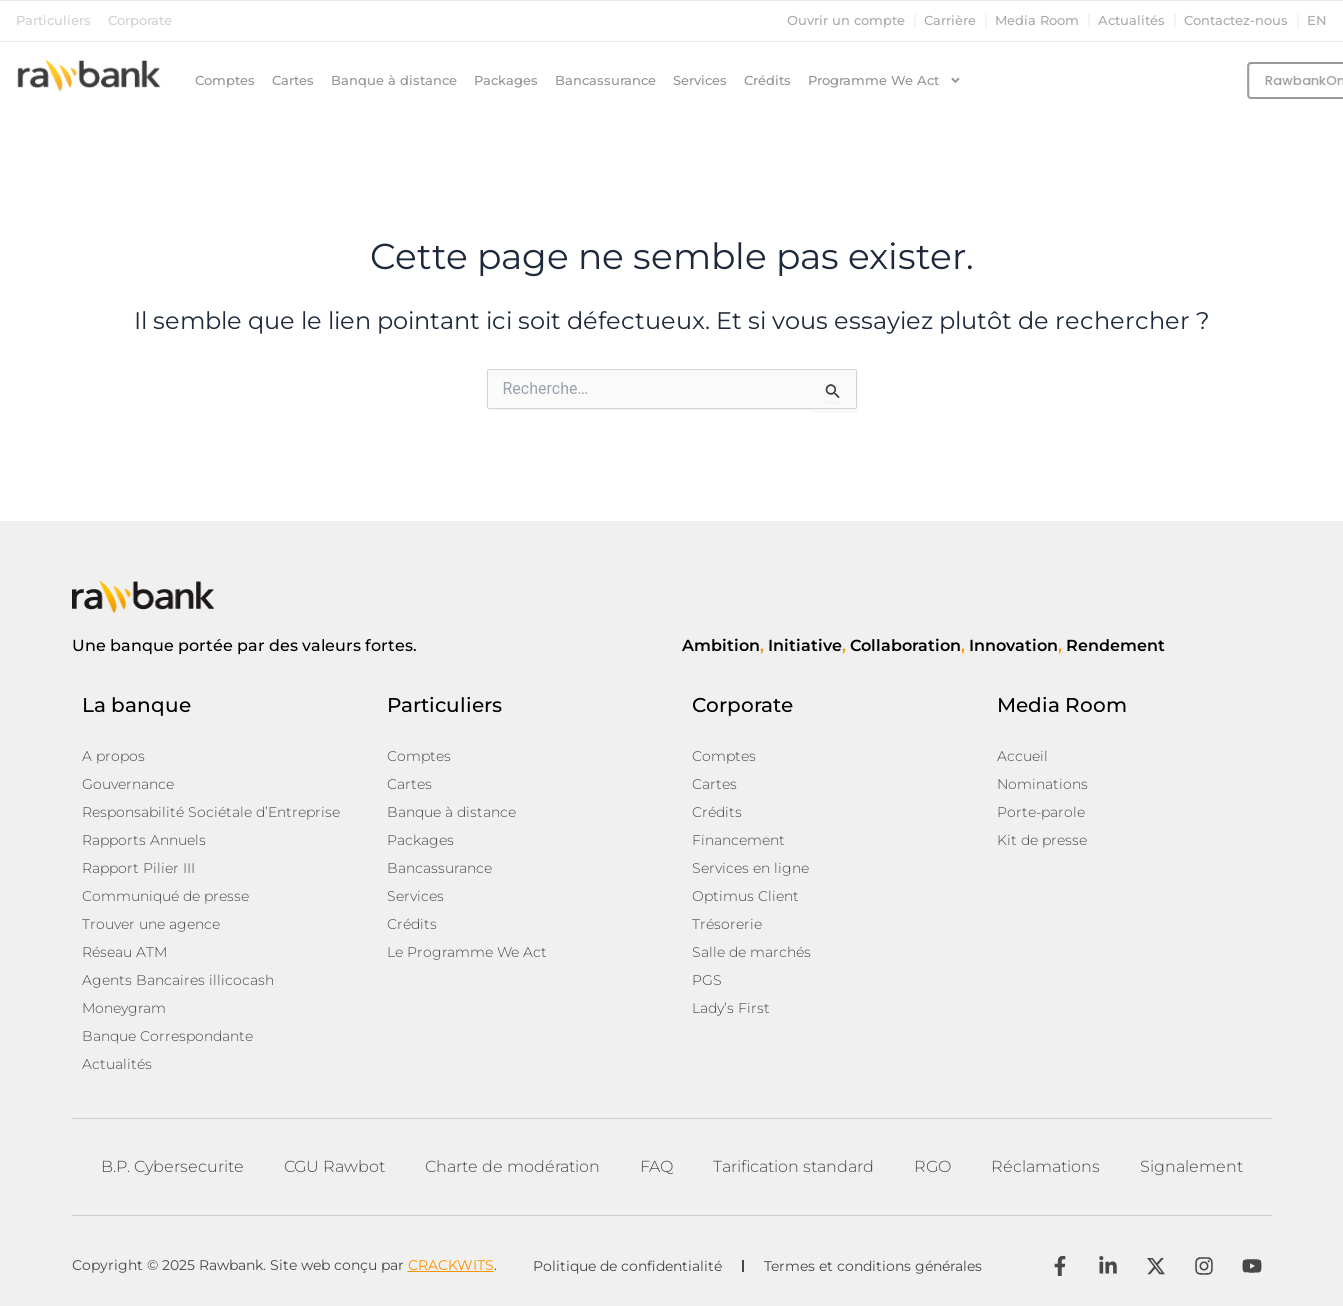 The height and width of the screenshot is (1306, 1343). Describe the element at coordinates (151, 924) in the screenshot. I see `Trouver une agence` at that location.